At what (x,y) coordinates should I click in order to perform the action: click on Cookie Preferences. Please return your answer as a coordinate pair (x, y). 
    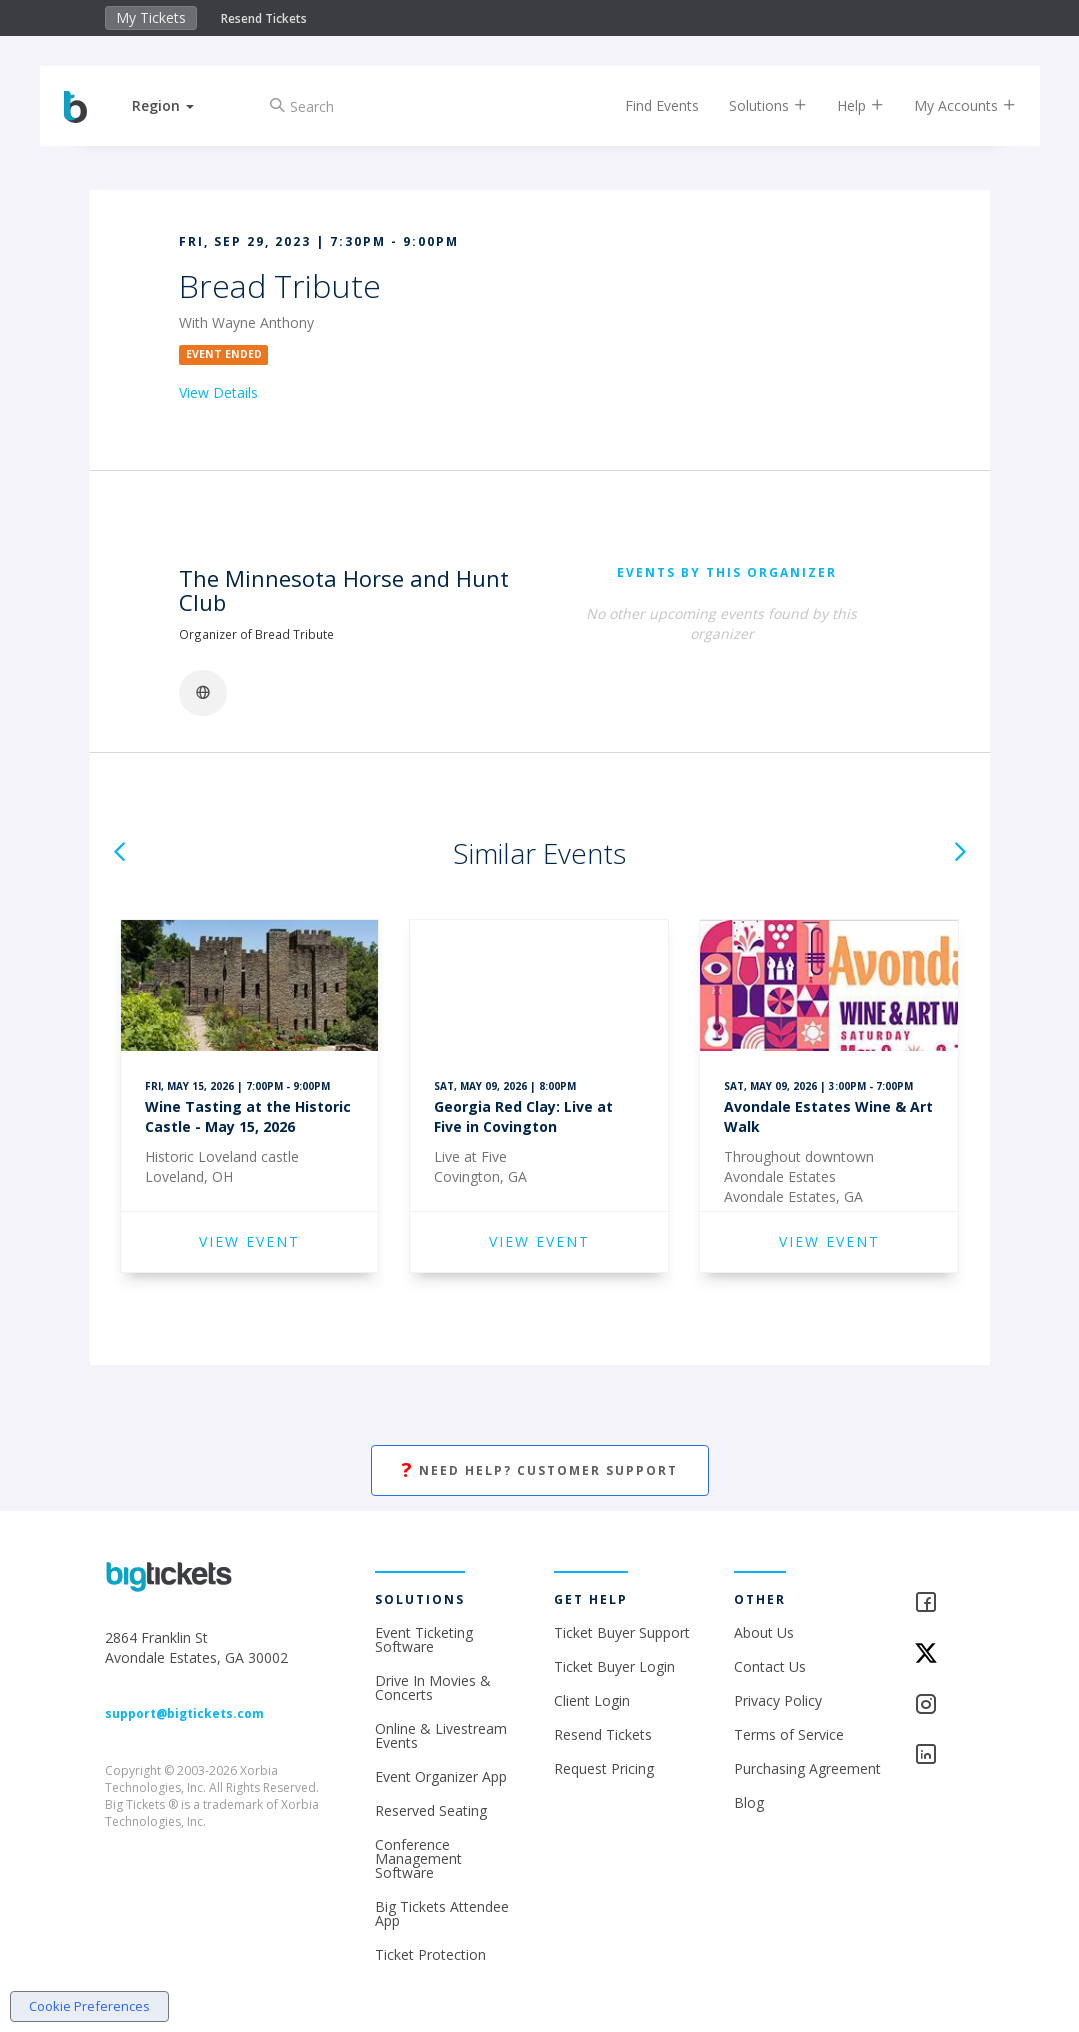
    Looking at the image, I should click on (89, 2006).